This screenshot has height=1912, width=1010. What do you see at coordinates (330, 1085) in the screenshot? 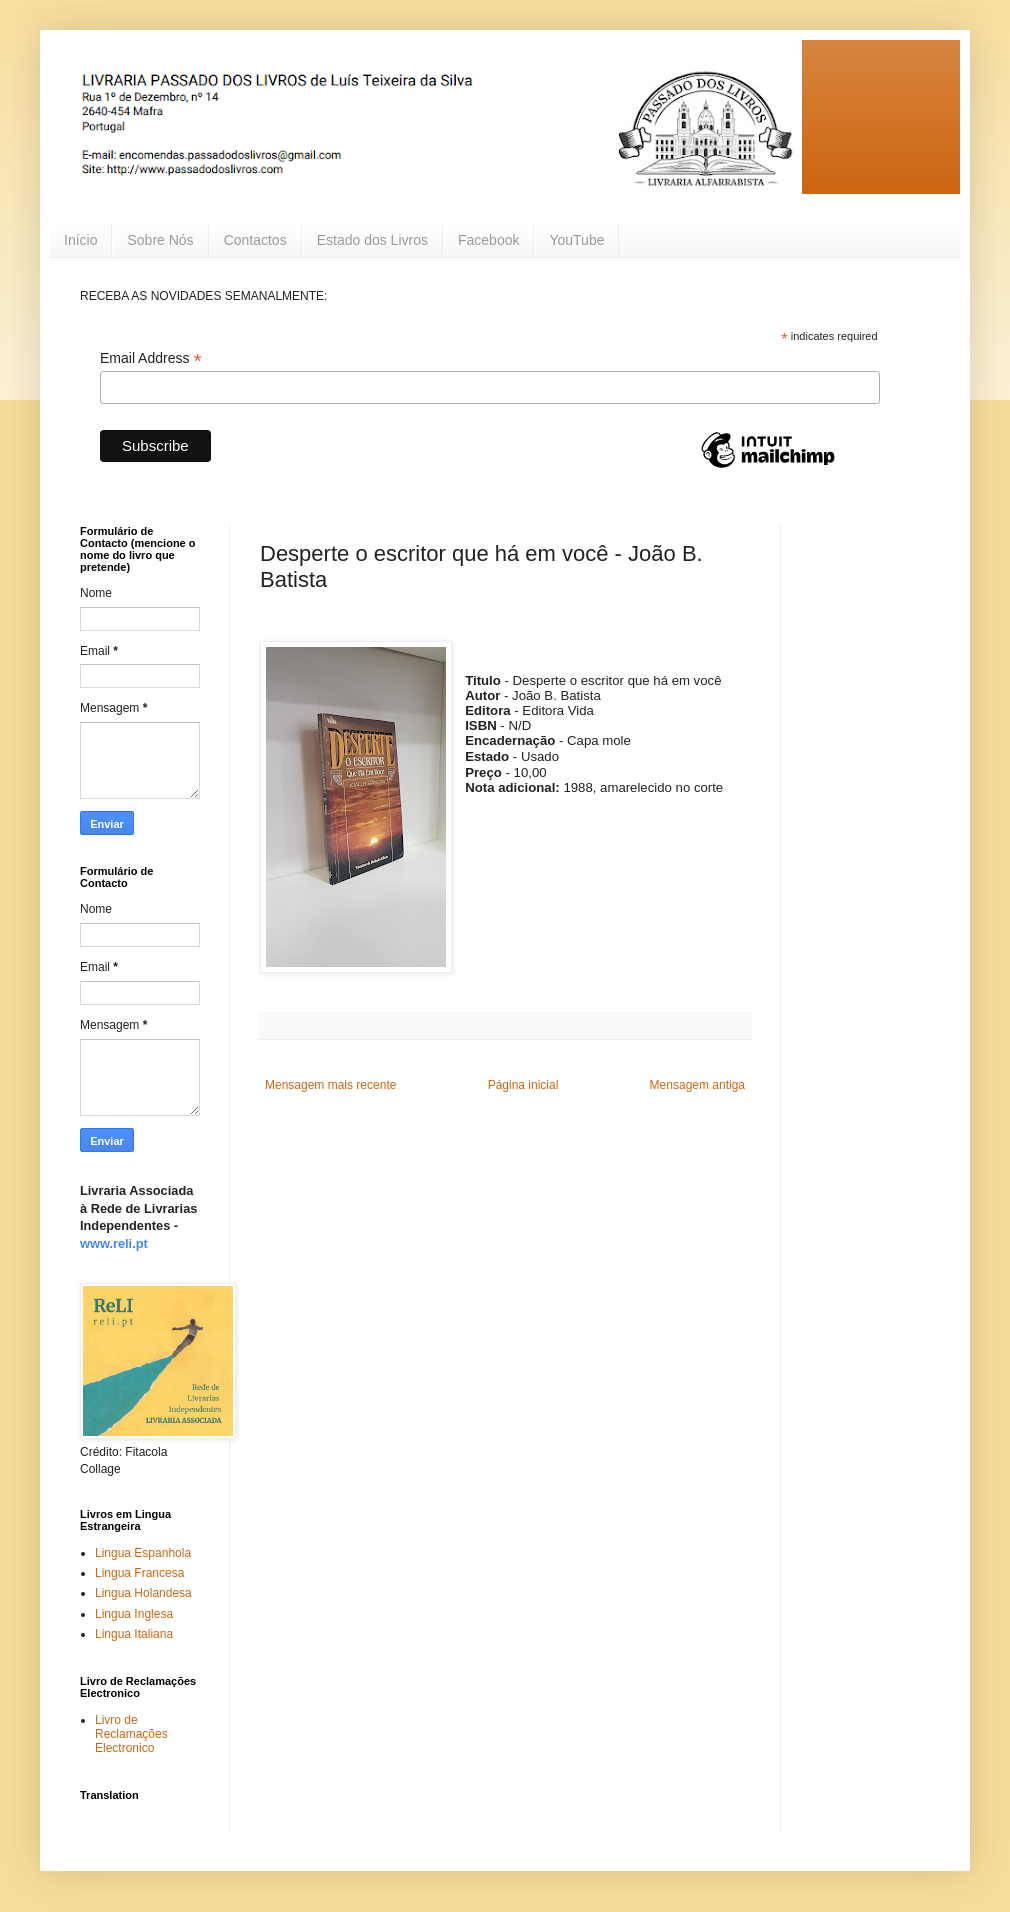
I see `Mensagem mais recente` at bounding box center [330, 1085].